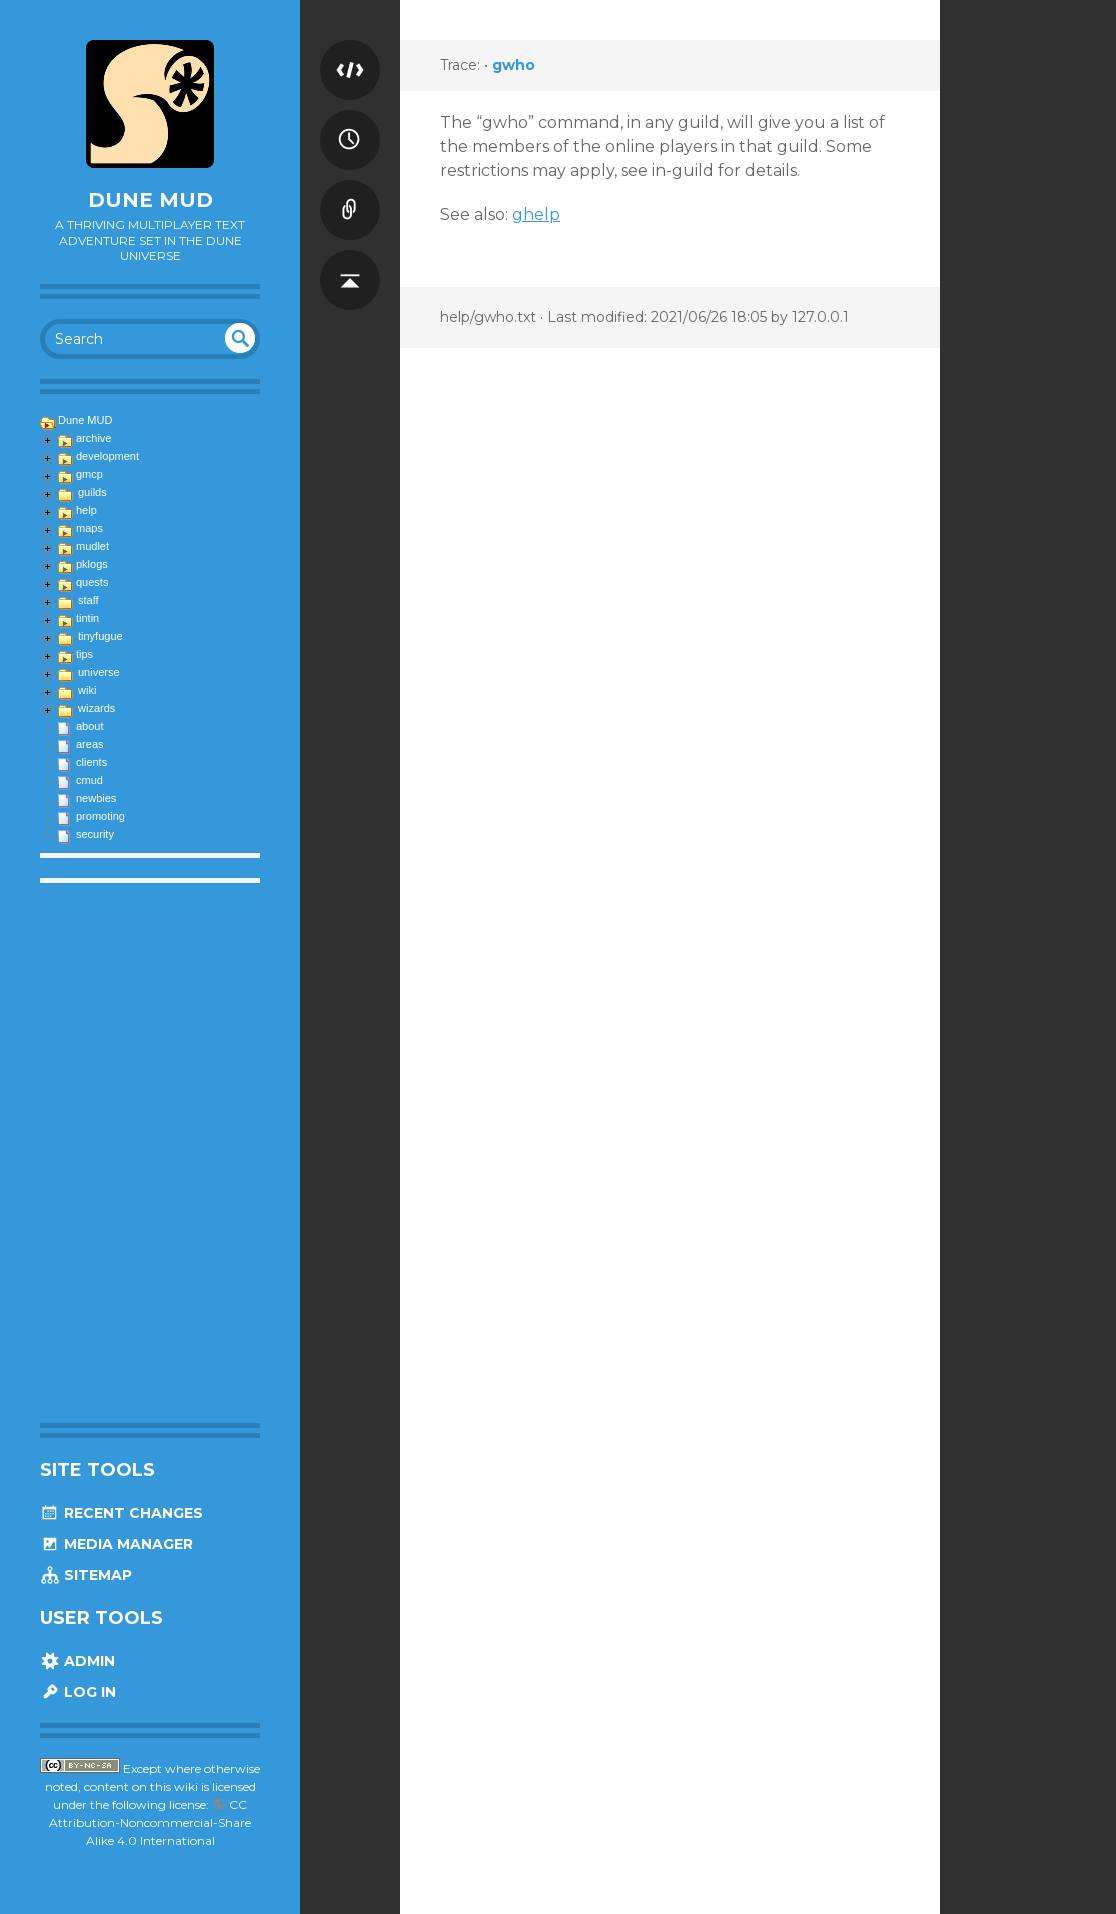  Describe the element at coordinates (93, 438) in the screenshot. I see `archive` at that location.